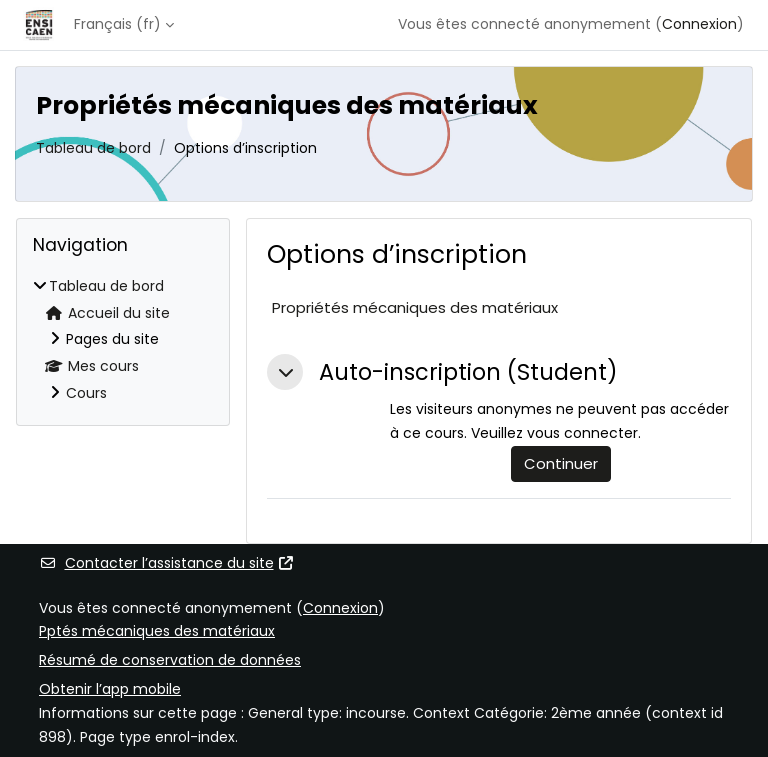 This screenshot has height=757, width=768. I want to click on [treeitem], so click(123, 340).